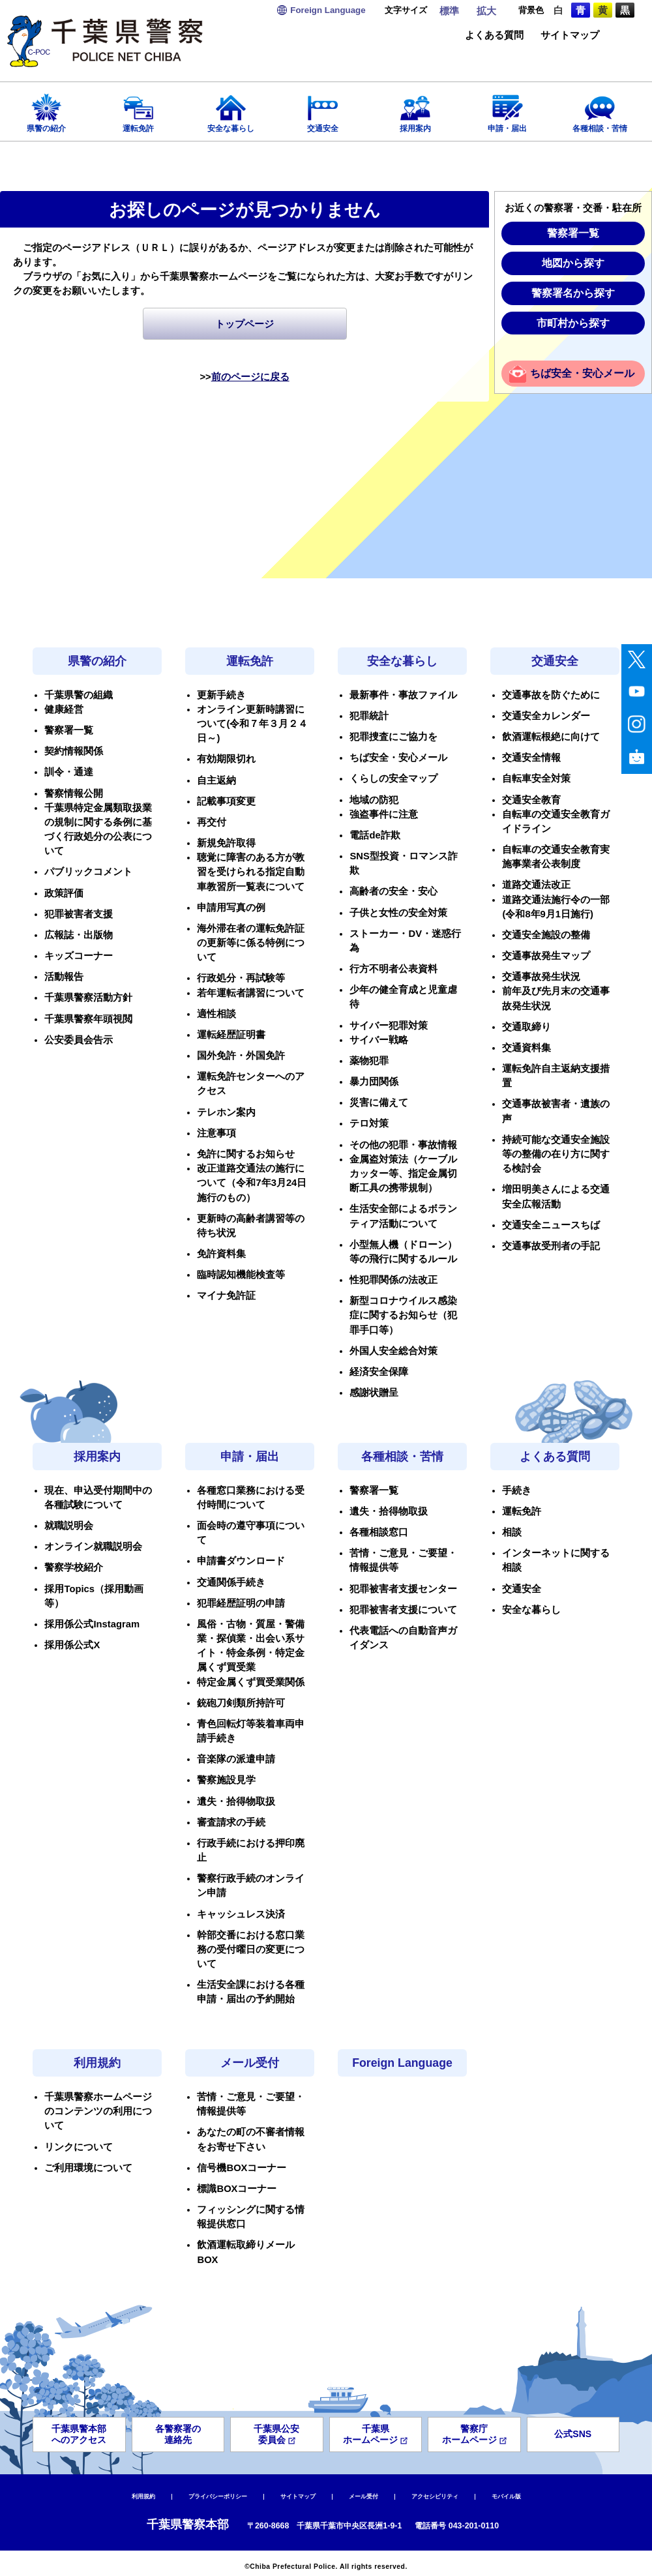  Describe the element at coordinates (449, 11) in the screenshot. I see `標準` at that location.